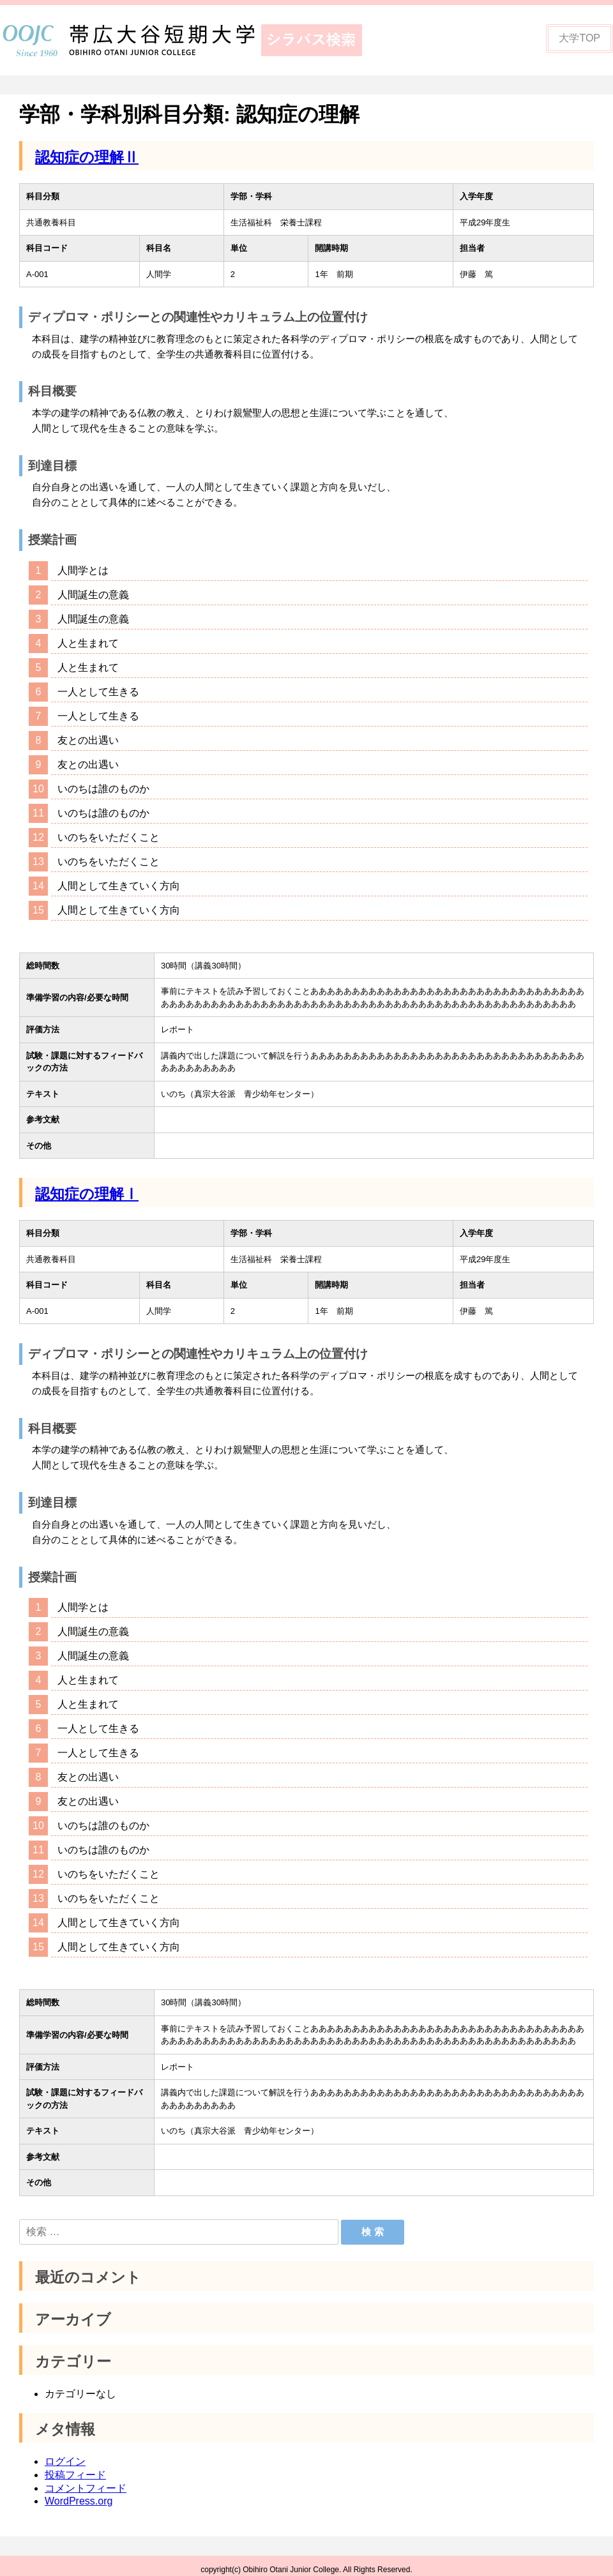 The image size is (613, 2576). Describe the element at coordinates (87, 1194) in the screenshot. I see `認知症の理解Ⅰ` at that location.